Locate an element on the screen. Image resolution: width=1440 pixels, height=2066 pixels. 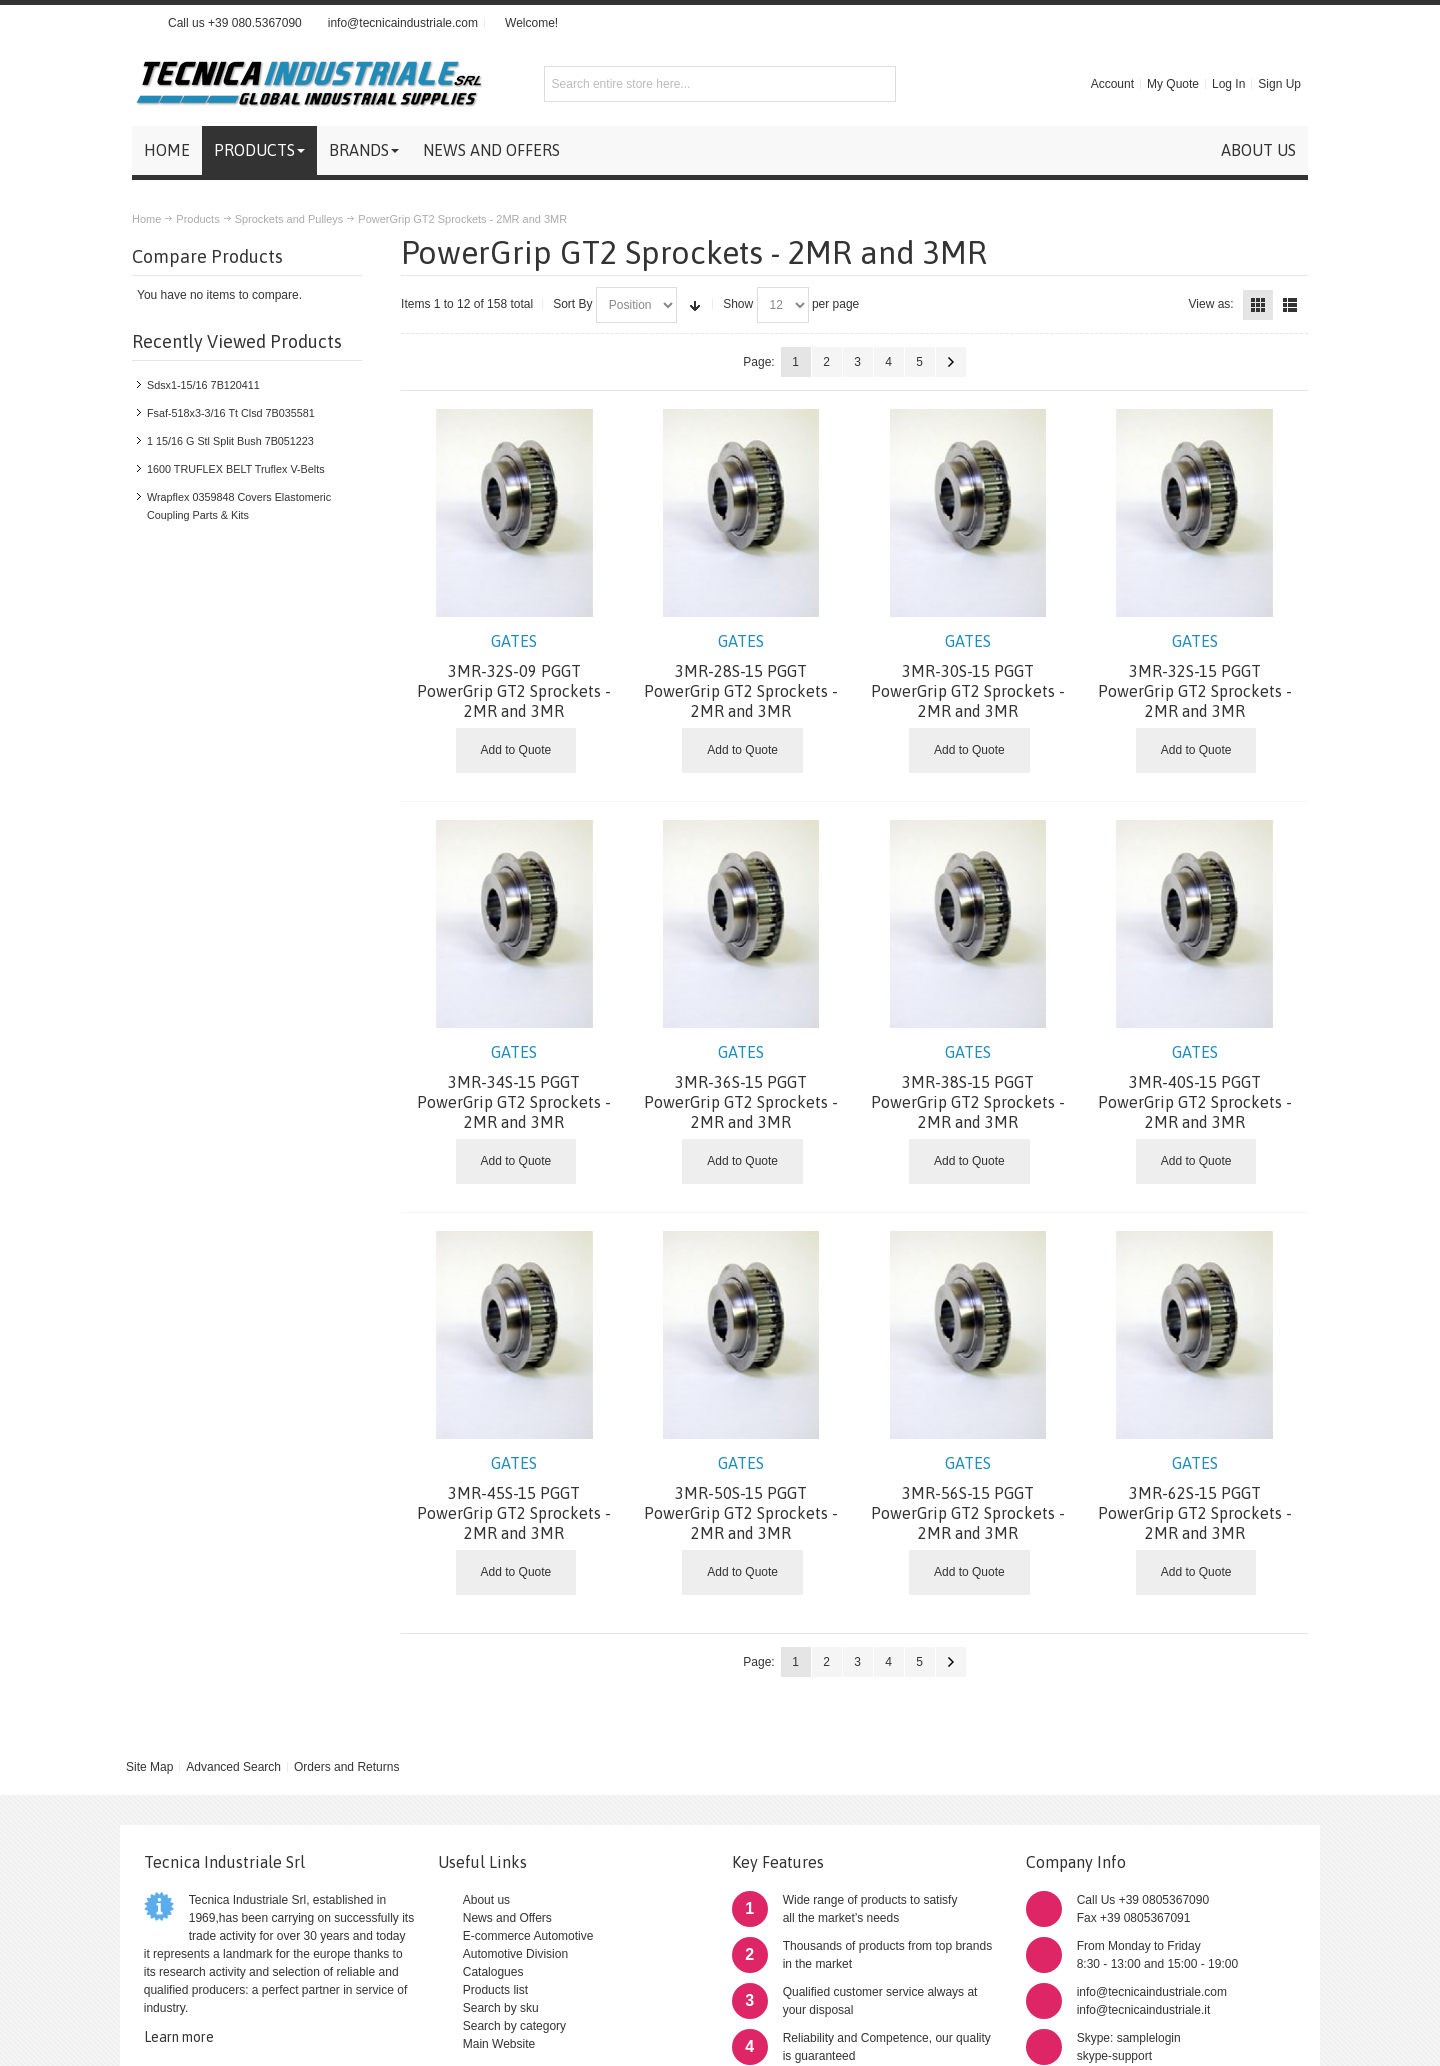
3MR-28S-15 PGGT PowerGrip GT2 Sprockets - 2MR and 3MR is located at coordinates (741, 676).